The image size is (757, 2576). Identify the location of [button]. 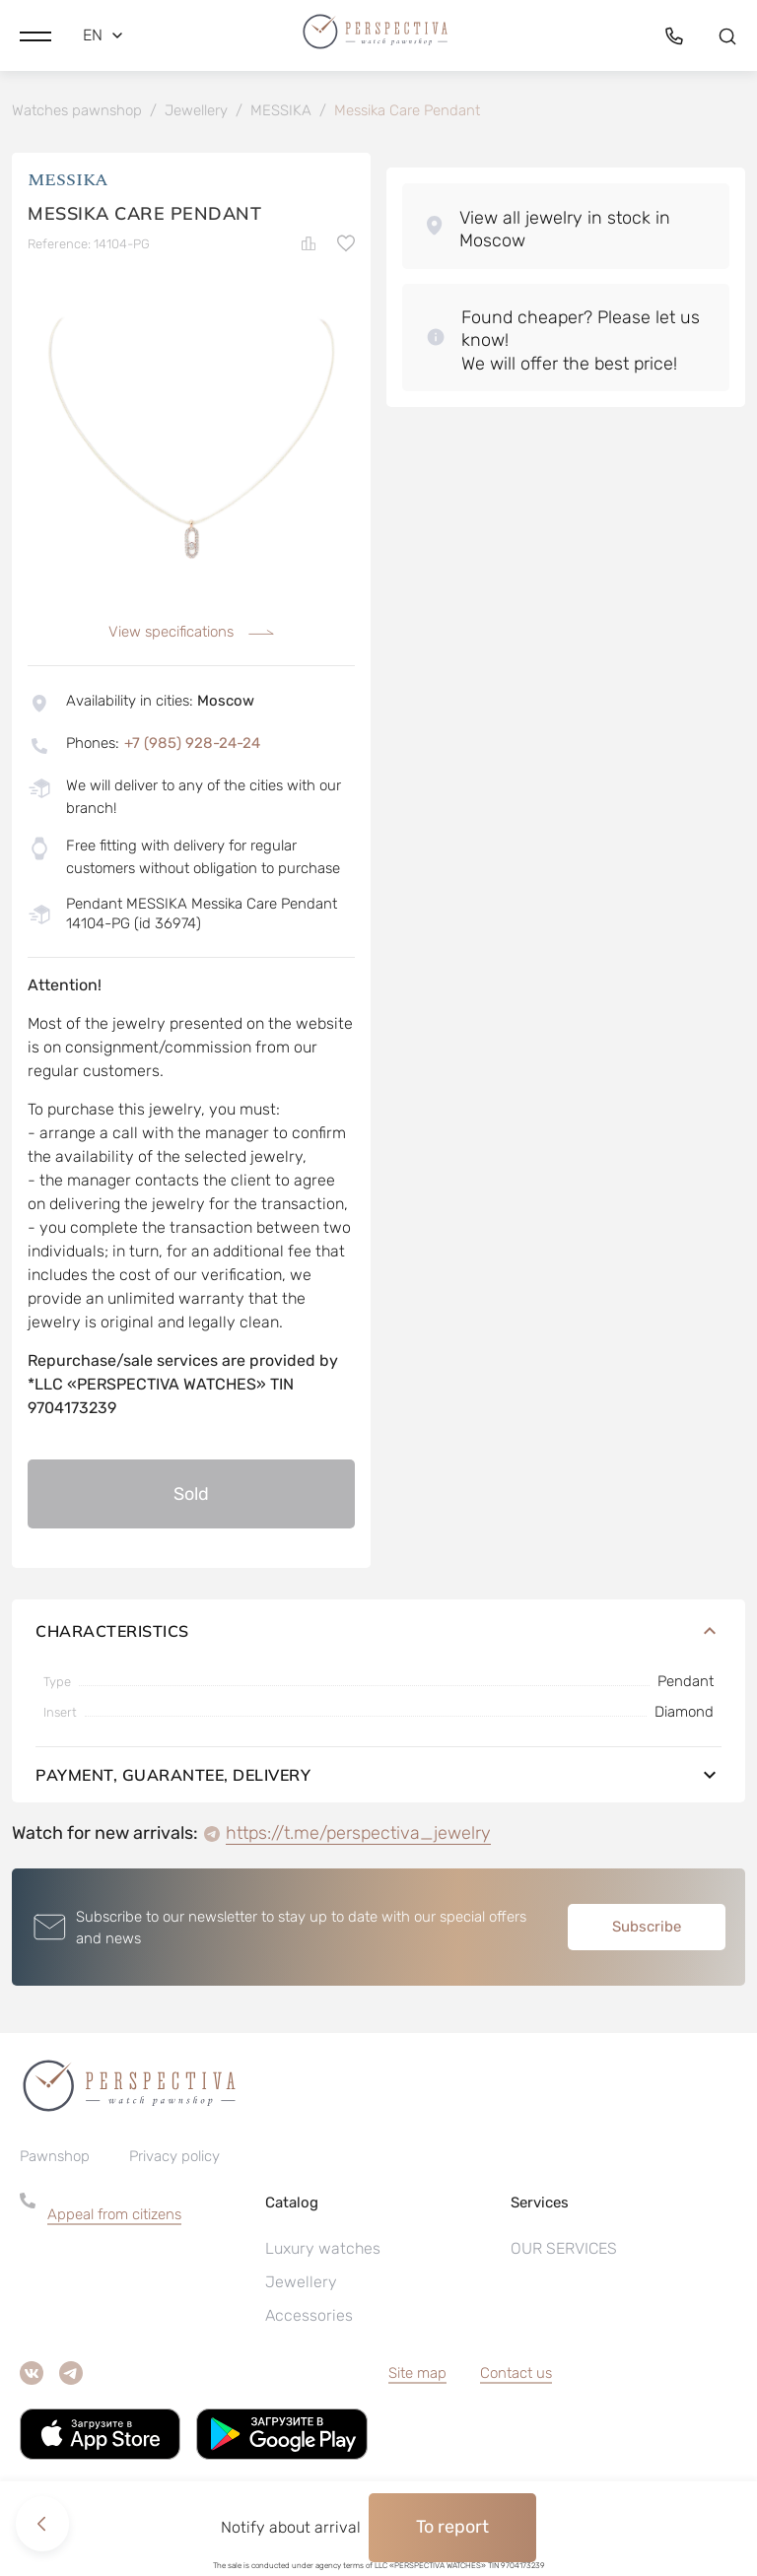
(35, 34).